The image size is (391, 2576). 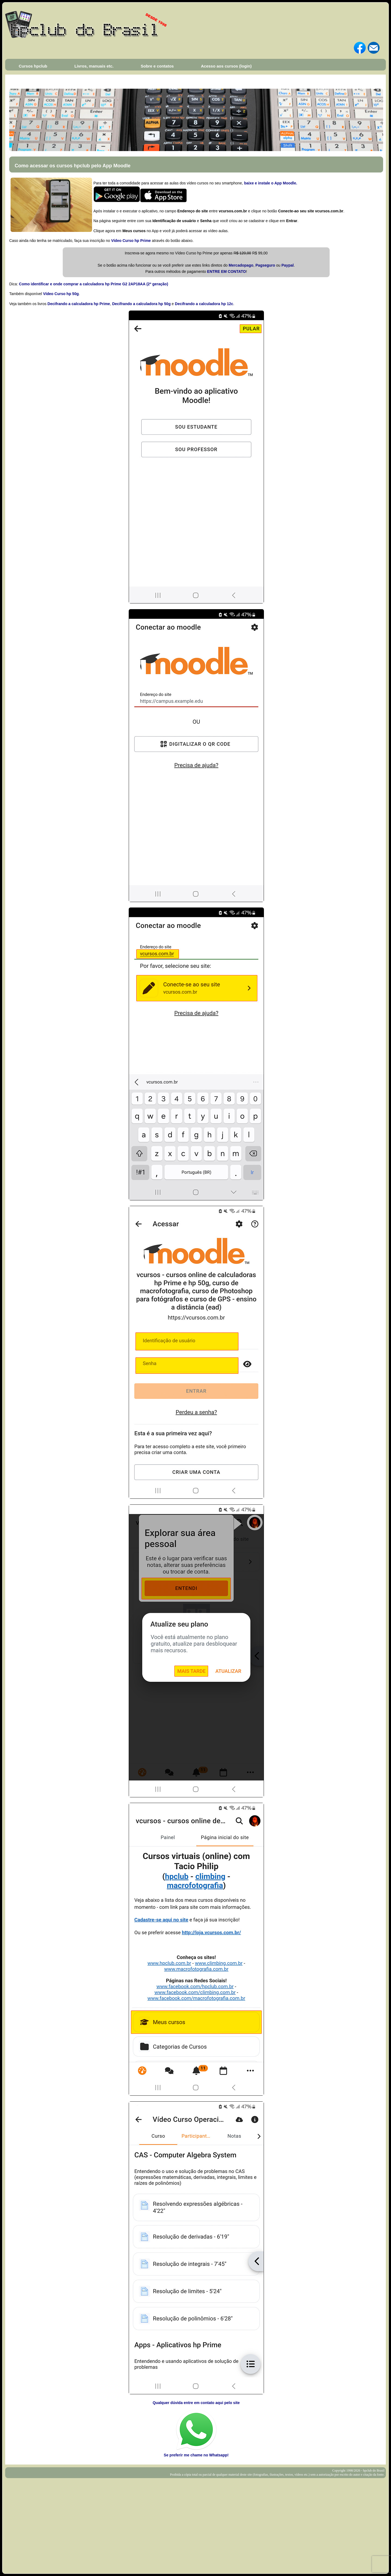 I want to click on Pagseguro, so click(x=265, y=265).